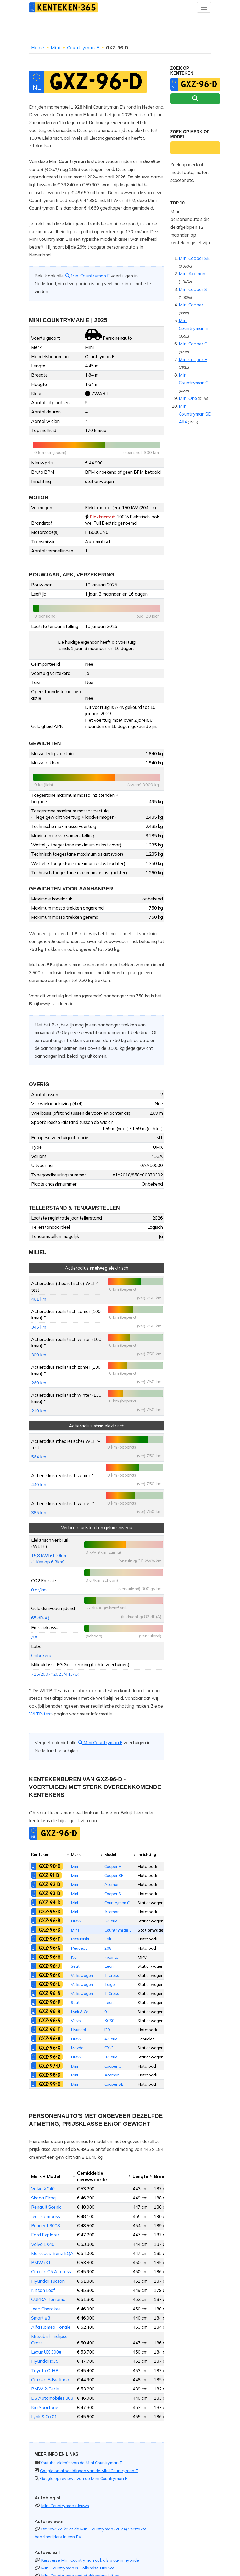  What do you see at coordinates (44, 2361) in the screenshot?
I see `Hyundai ix35` at bounding box center [44, 2361].